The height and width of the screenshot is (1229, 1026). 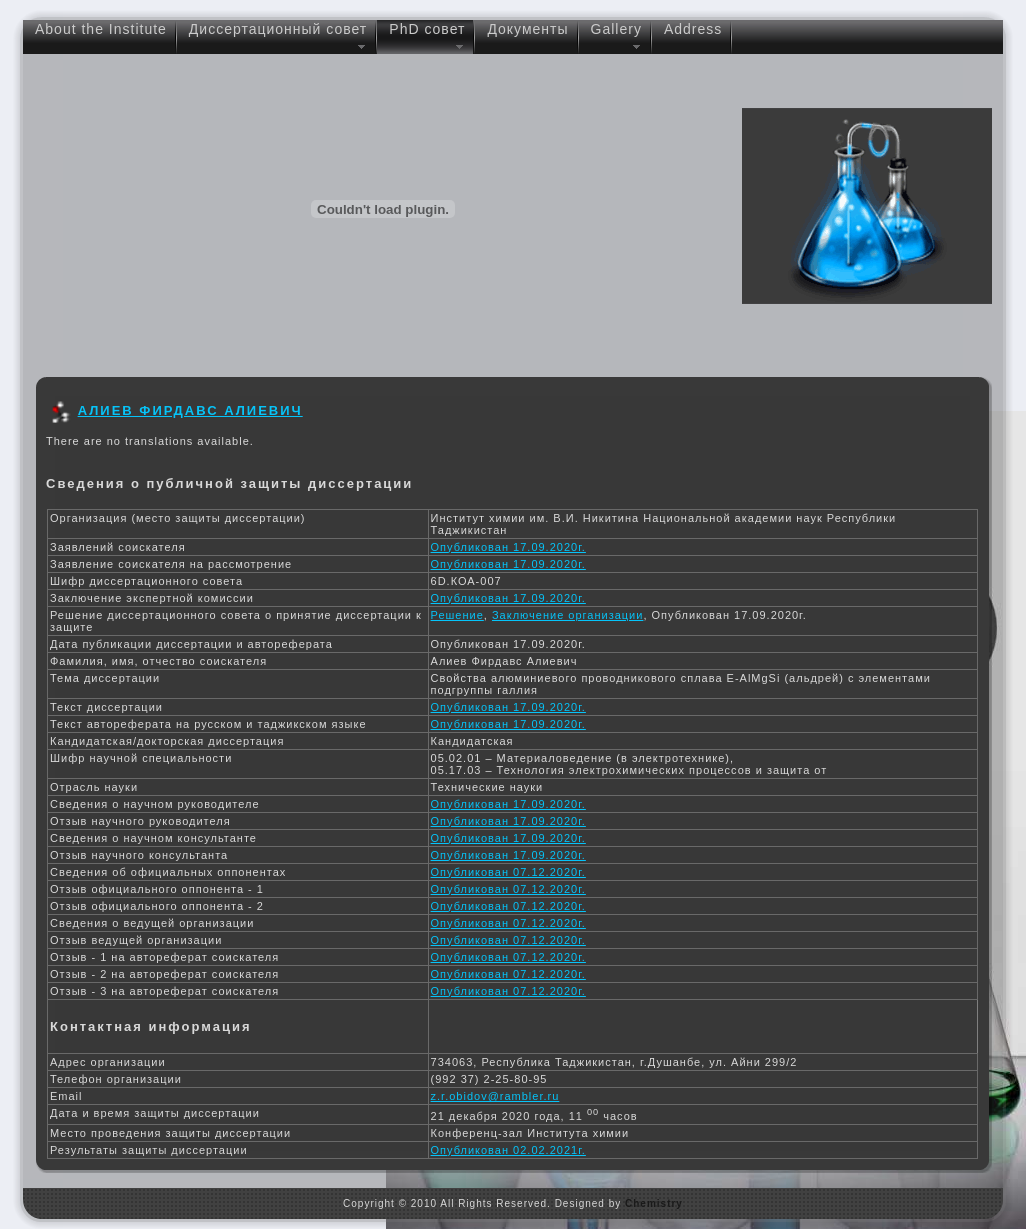 What do you see at coordinates (457, 615) in the screenshot?
I see `Решение` at bounding box center [457, 615].